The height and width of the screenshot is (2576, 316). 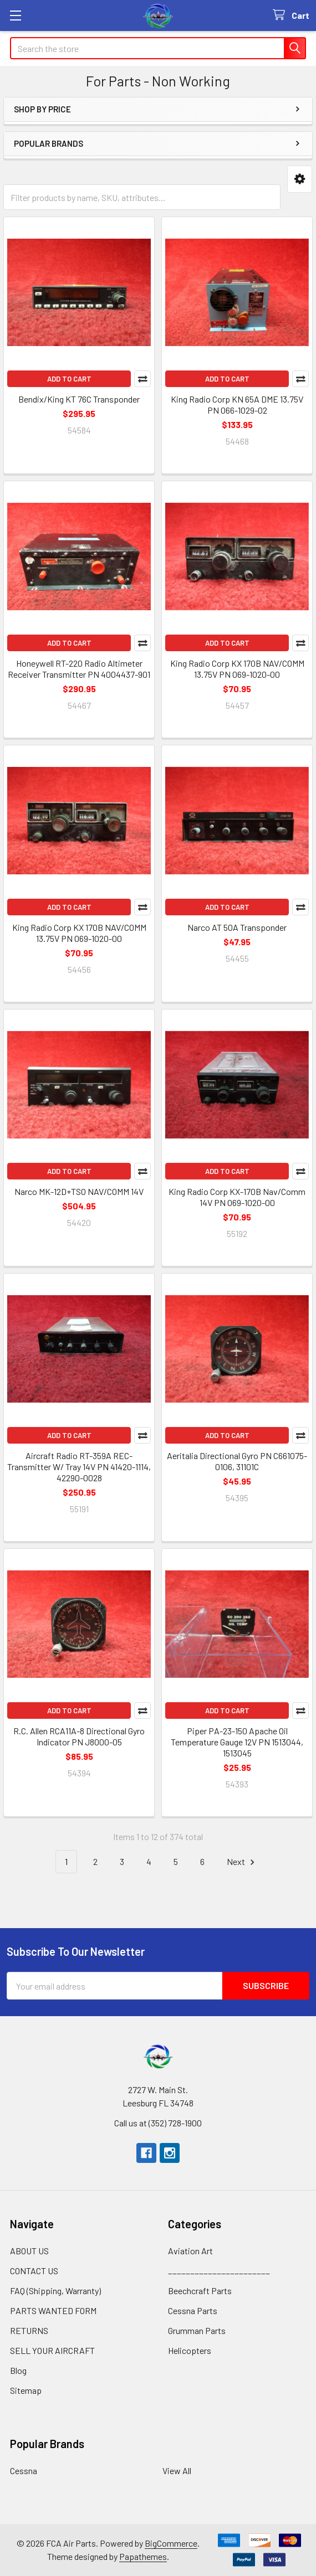 What do you see at coordinates (55, 2290) in the screenshot?
I see `FAQ (Shipping, Warranty)` at bounding box center [55, 2290].